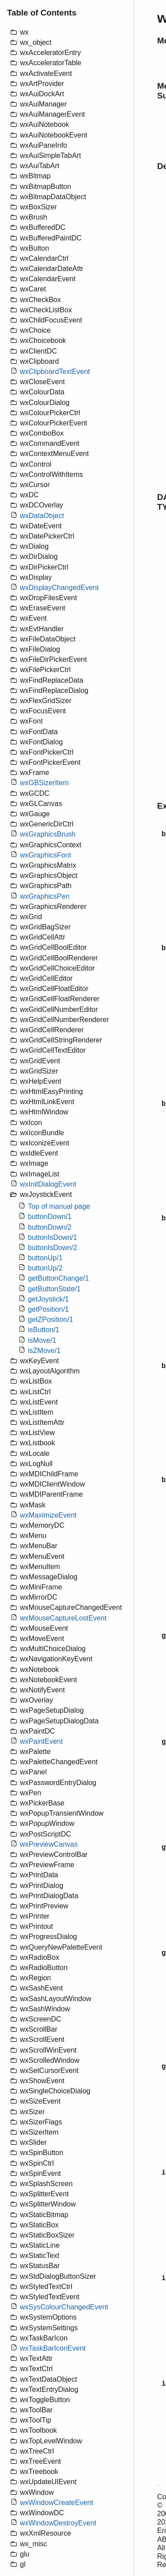 This screenshot has height=2576, width=166. I want to click on wxPreviewCanvas, so click(49, 1844).